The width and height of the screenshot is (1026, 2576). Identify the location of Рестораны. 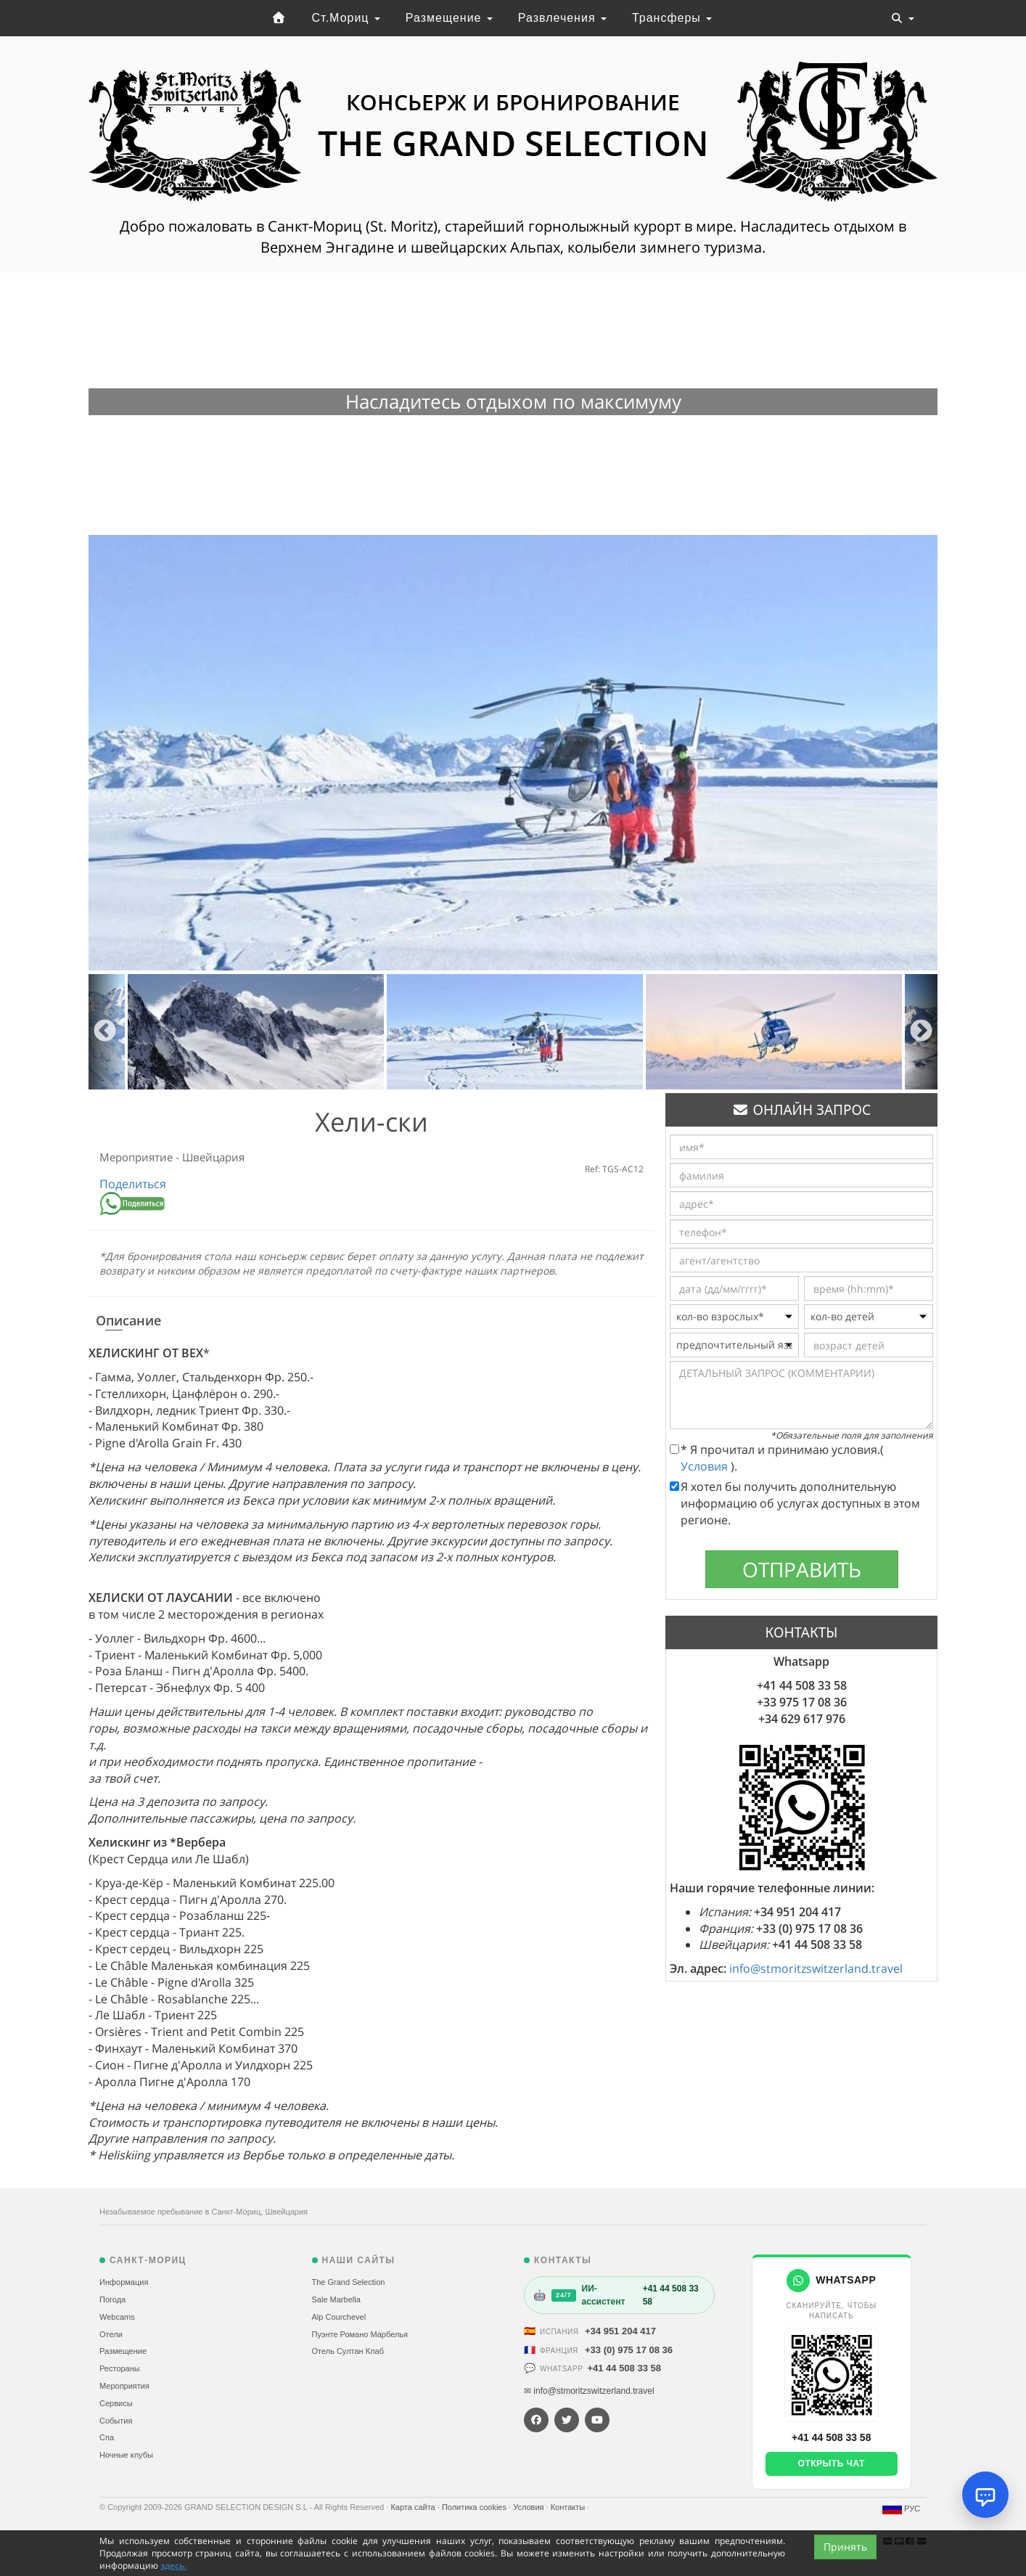
(119, 2368).